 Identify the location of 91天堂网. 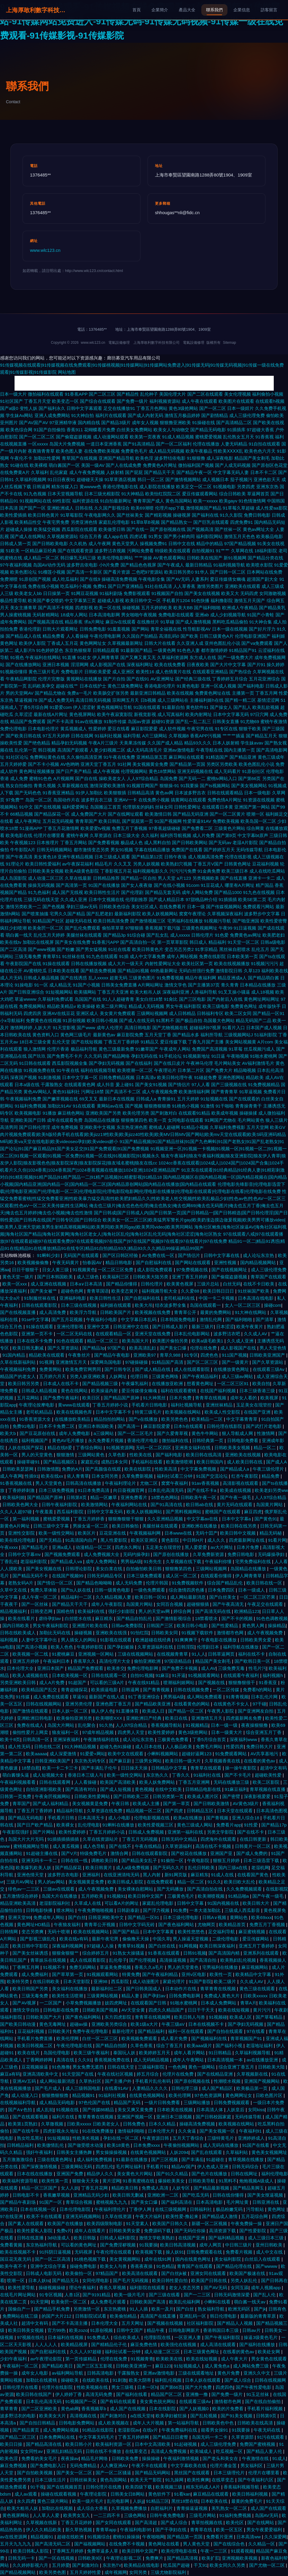
(39, 2301).